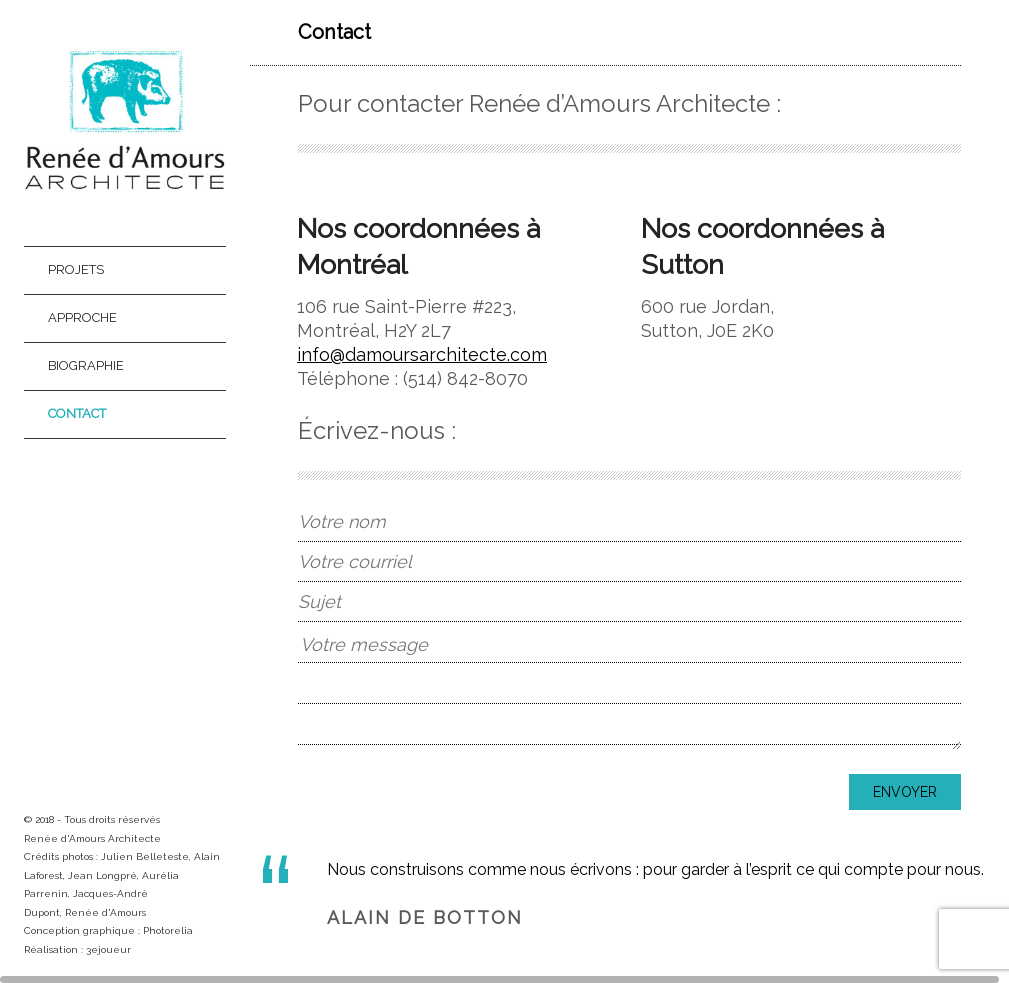  Describe the element at coordinates (86, 365) in the screenshot. I see `Biographie` at that location.